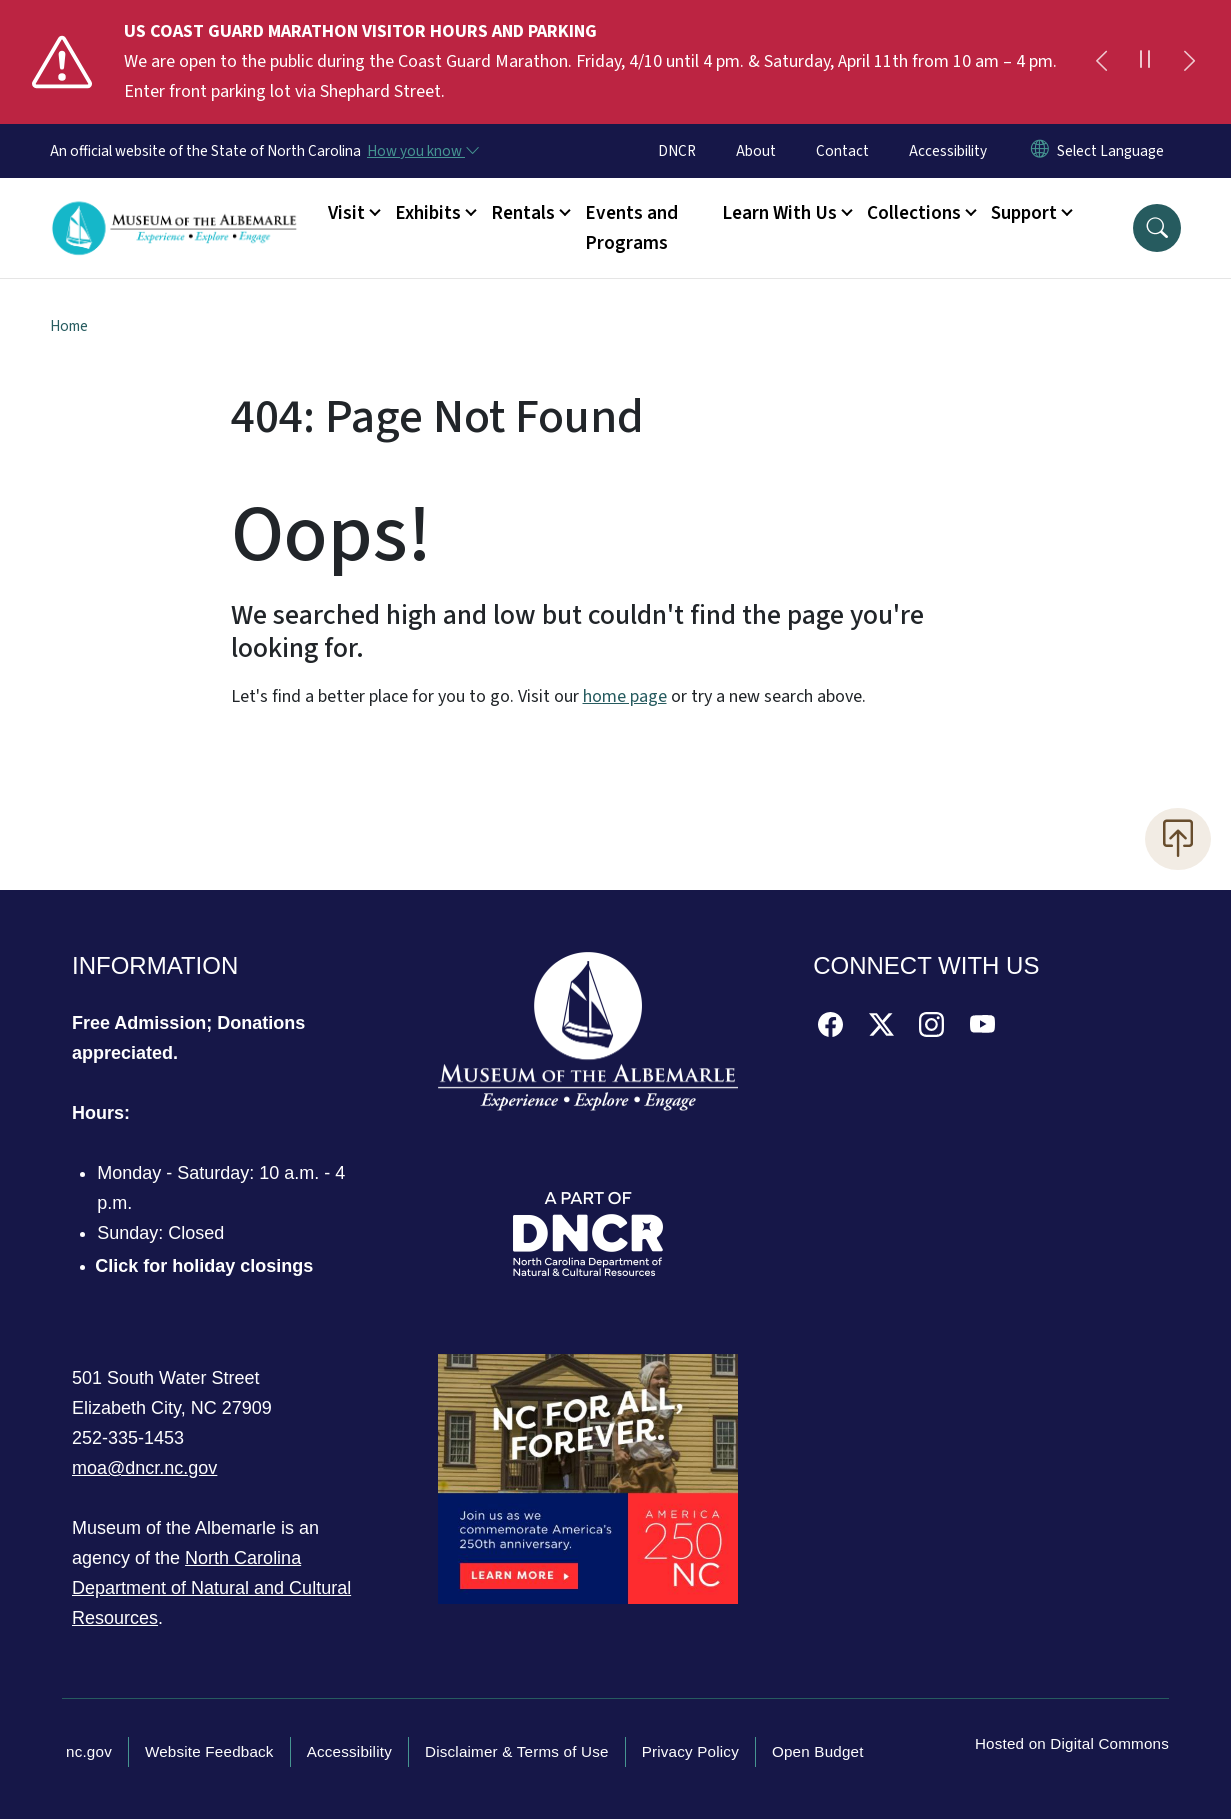  I want to click on North Carolina Department of Natural and Cultural Resources, so click(211, 1588).